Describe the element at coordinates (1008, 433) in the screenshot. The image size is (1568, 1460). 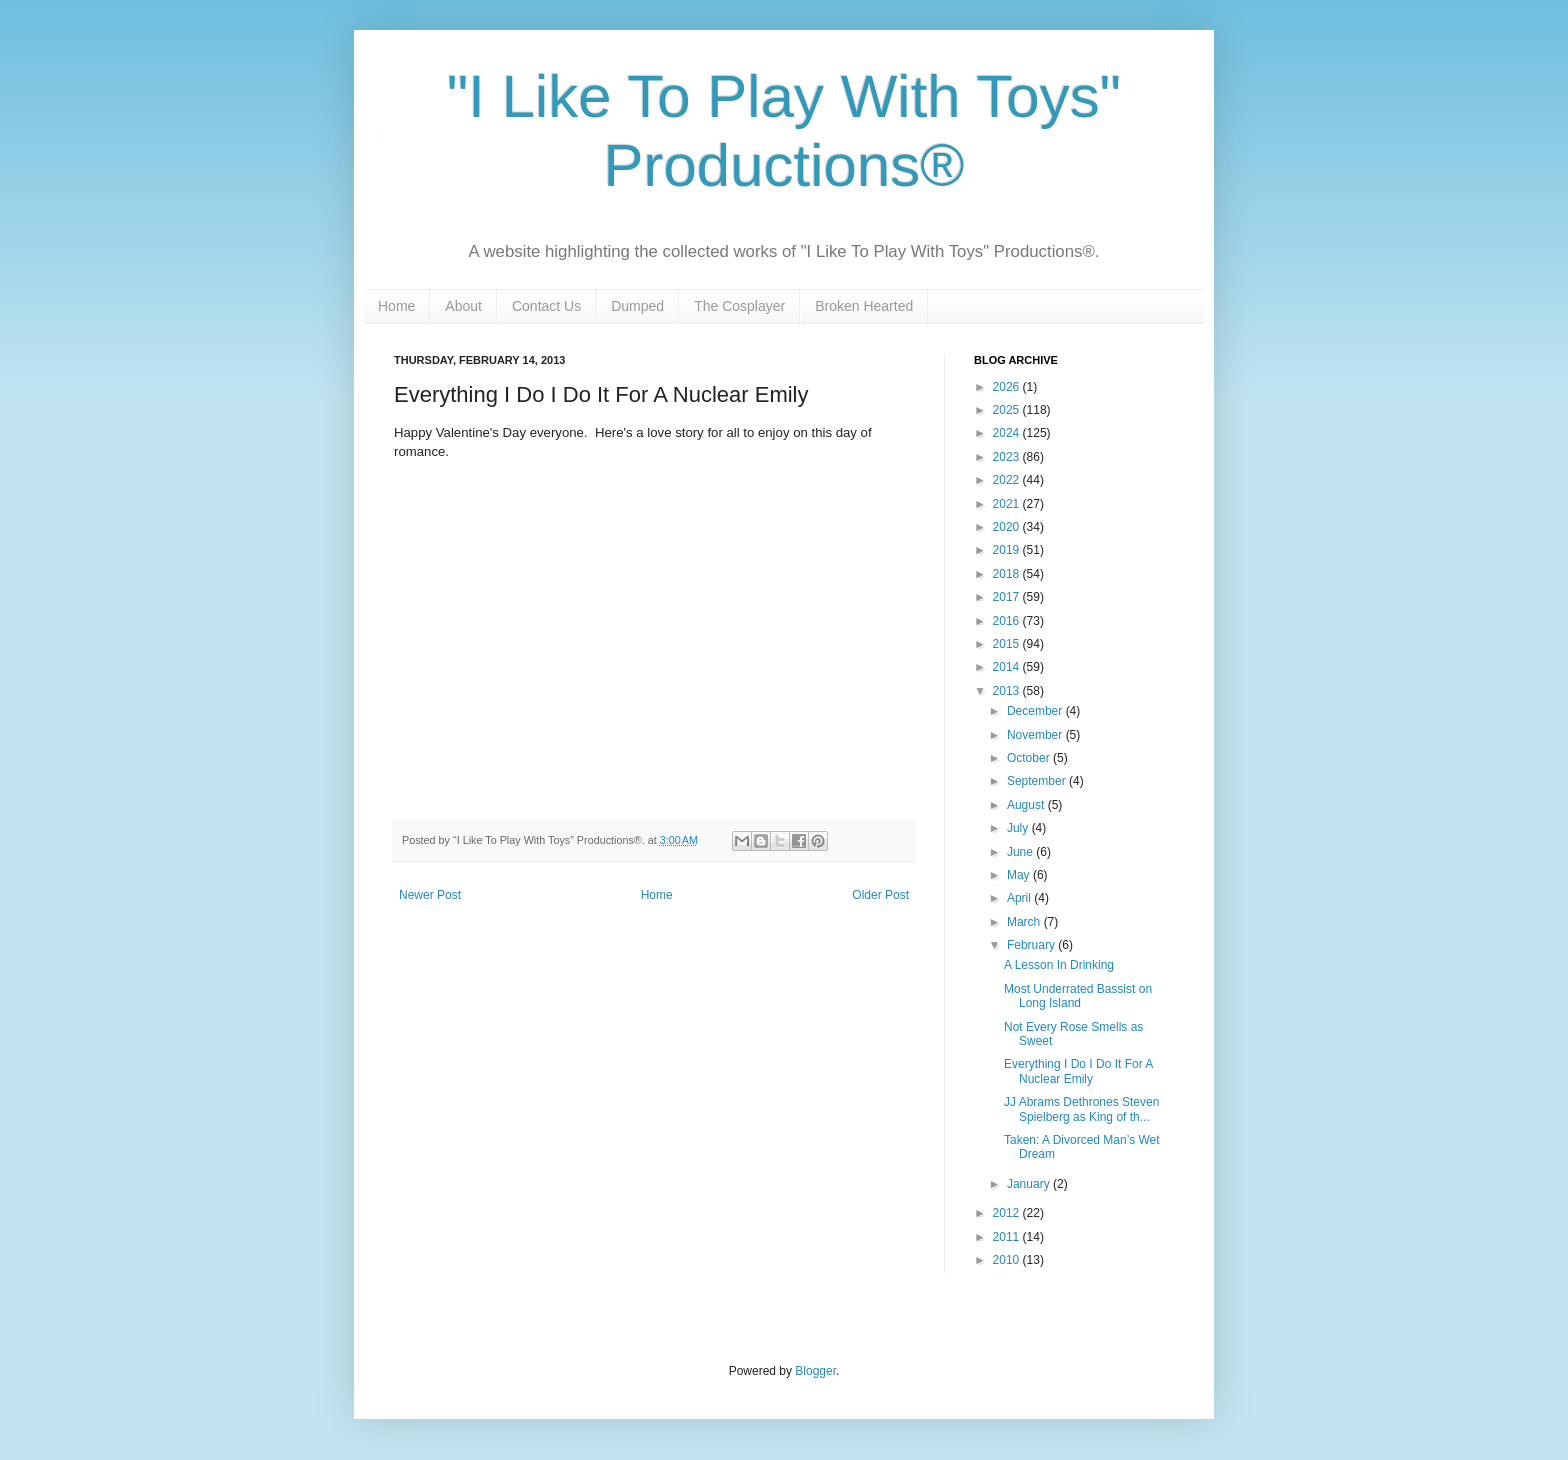
I see `2024` at that location.